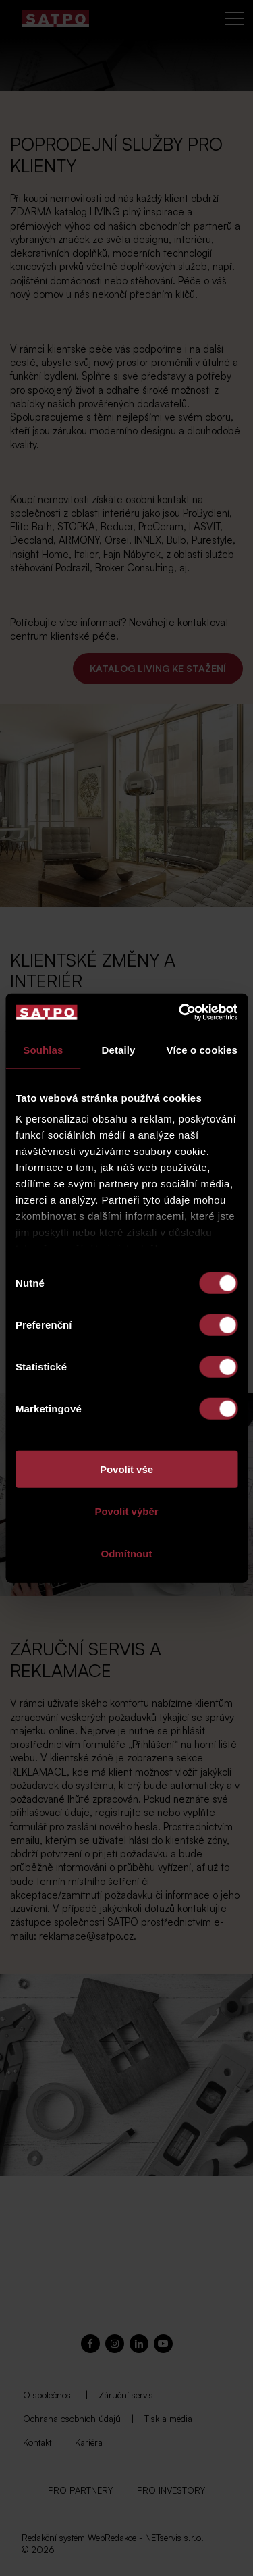 Image resolution: width=253 pixels, height=2576 pixels. I want to click on Odmítnout, so click(126, 1553).